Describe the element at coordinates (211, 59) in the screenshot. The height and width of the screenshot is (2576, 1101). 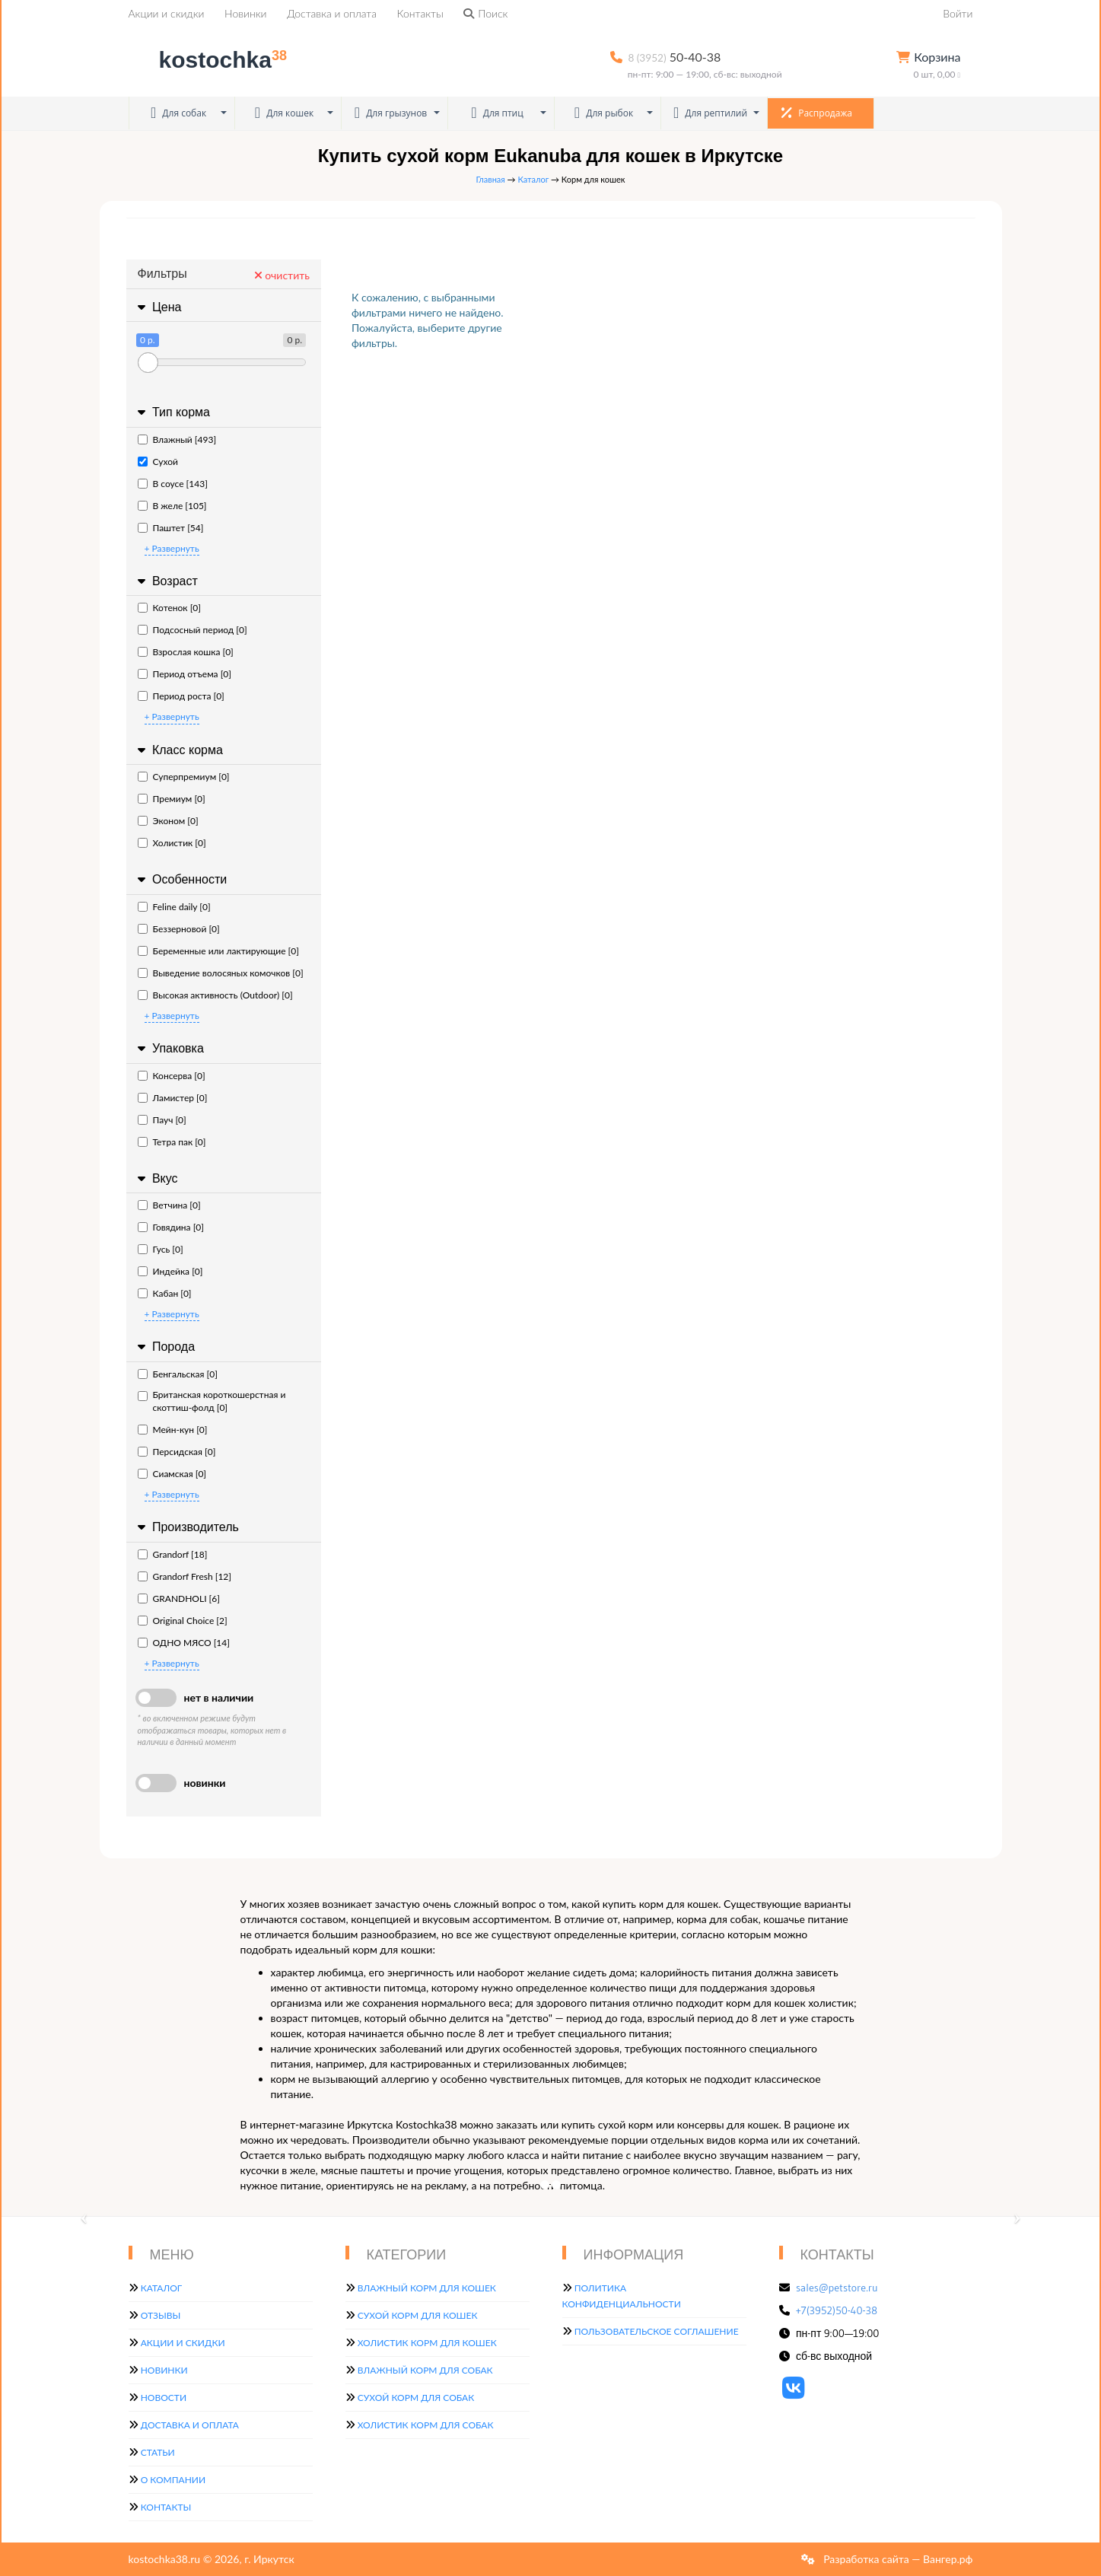
I see `kostochka` at that location.